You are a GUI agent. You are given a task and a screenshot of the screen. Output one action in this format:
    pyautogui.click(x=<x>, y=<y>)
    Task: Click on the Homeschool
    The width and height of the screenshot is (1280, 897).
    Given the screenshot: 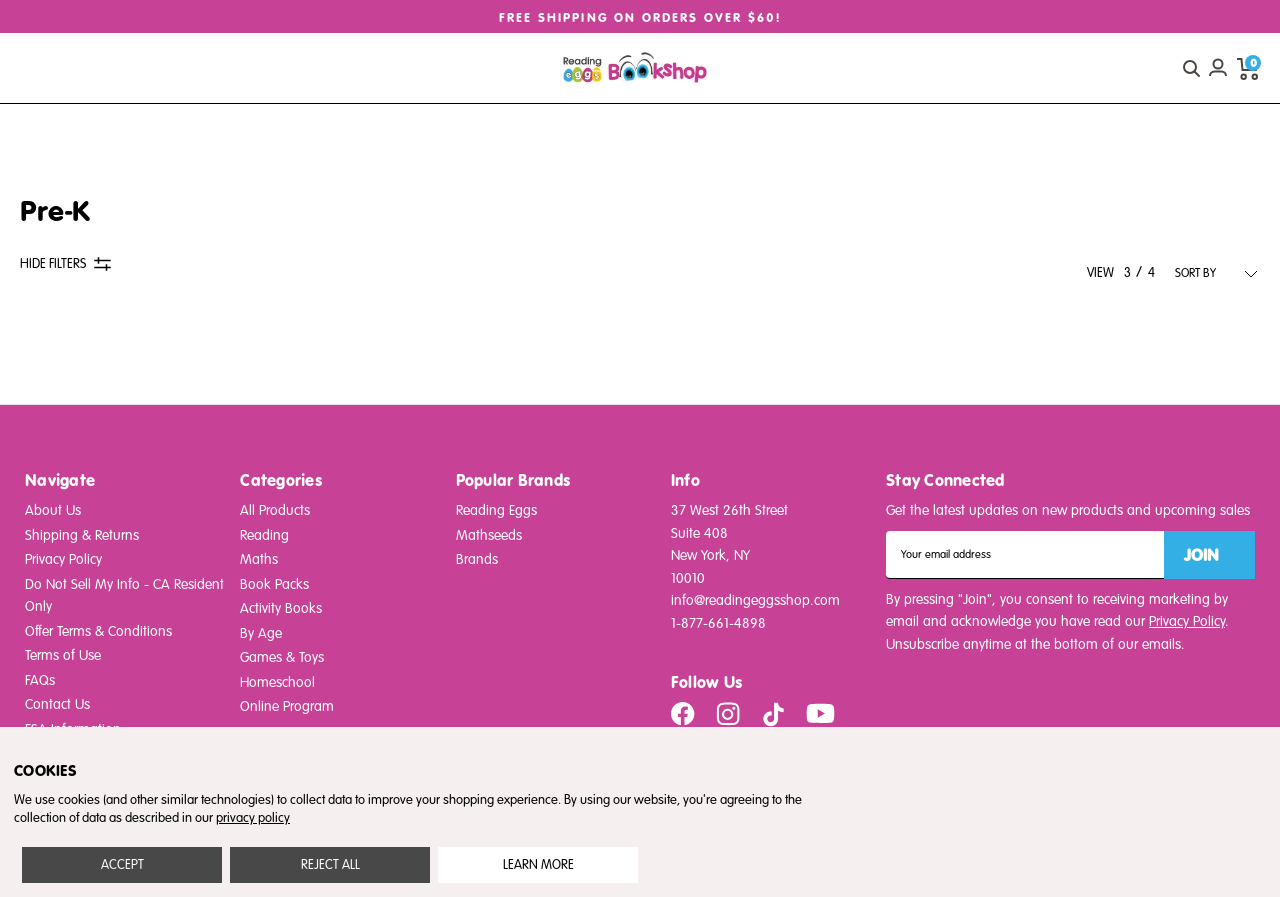 What is the action you would take?
    pyautogui.click(x=277, y=682)
    